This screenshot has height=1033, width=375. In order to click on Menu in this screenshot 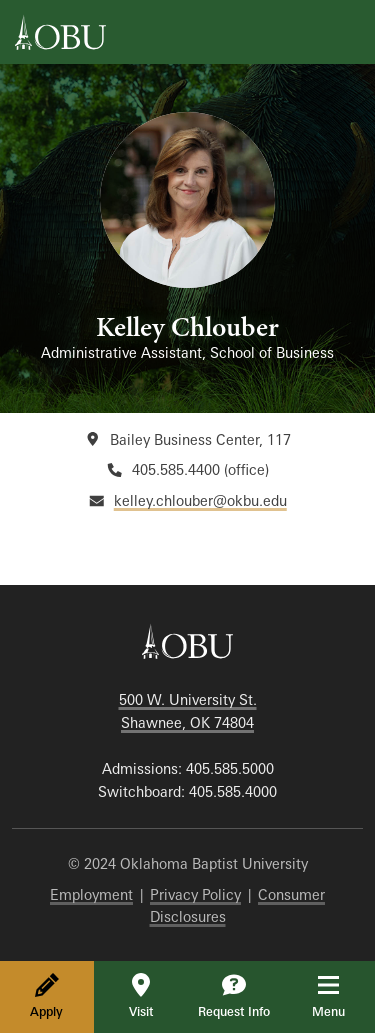, I will do `click(342, 996)`.